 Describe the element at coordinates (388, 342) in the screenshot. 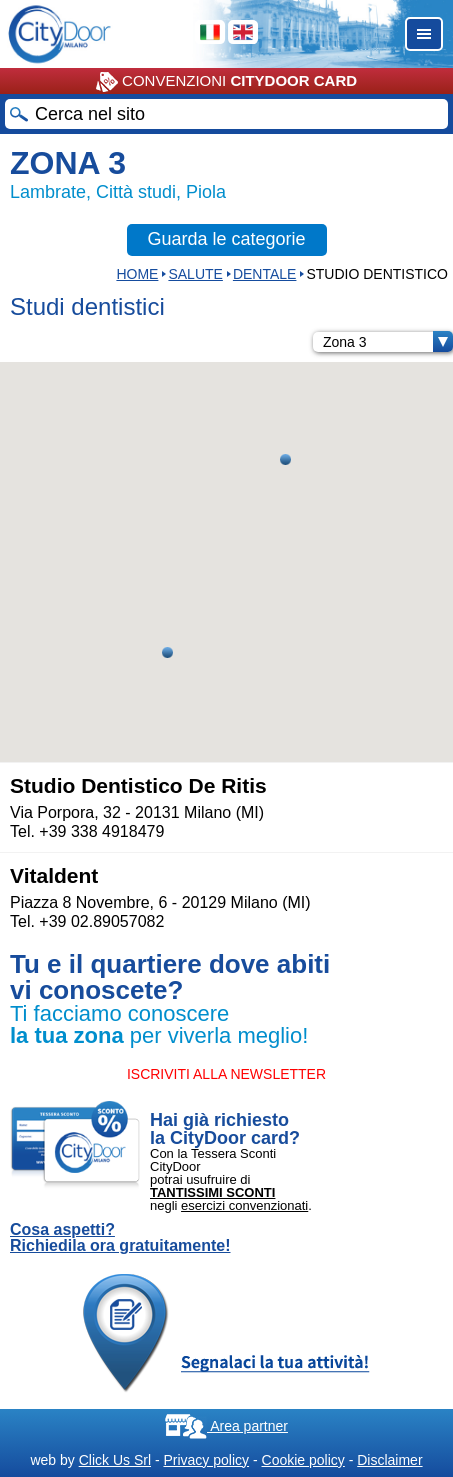

I see `Zona 3` at that location.